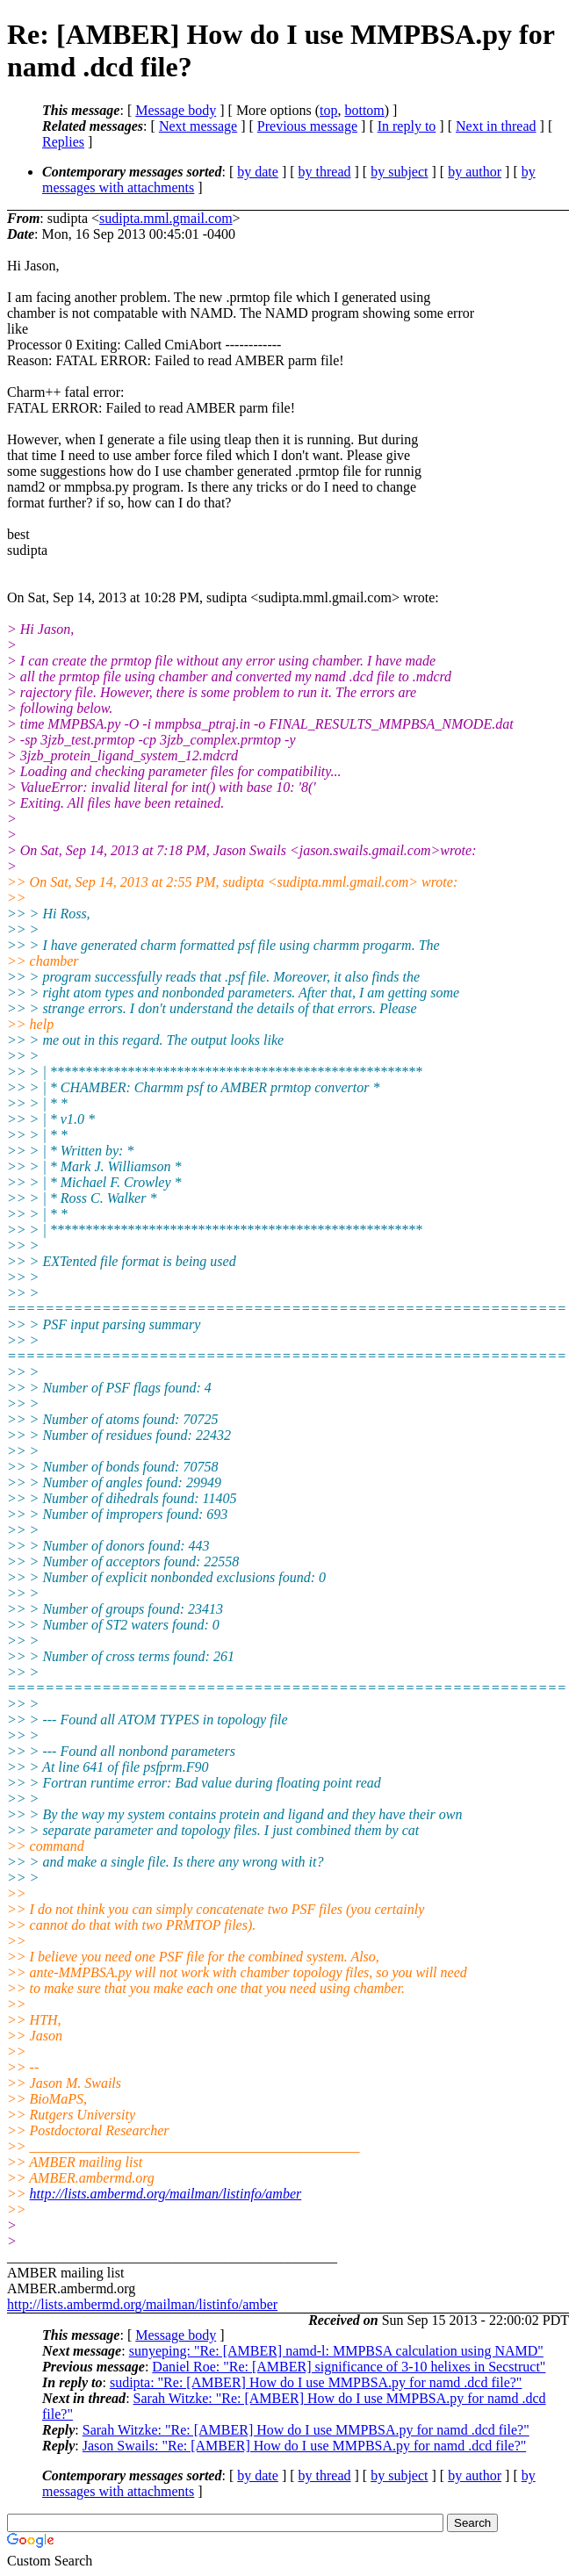 Image resolution: width=576 pixels, height=2576 pixels. I want to click on bottom, so click(364, 110).